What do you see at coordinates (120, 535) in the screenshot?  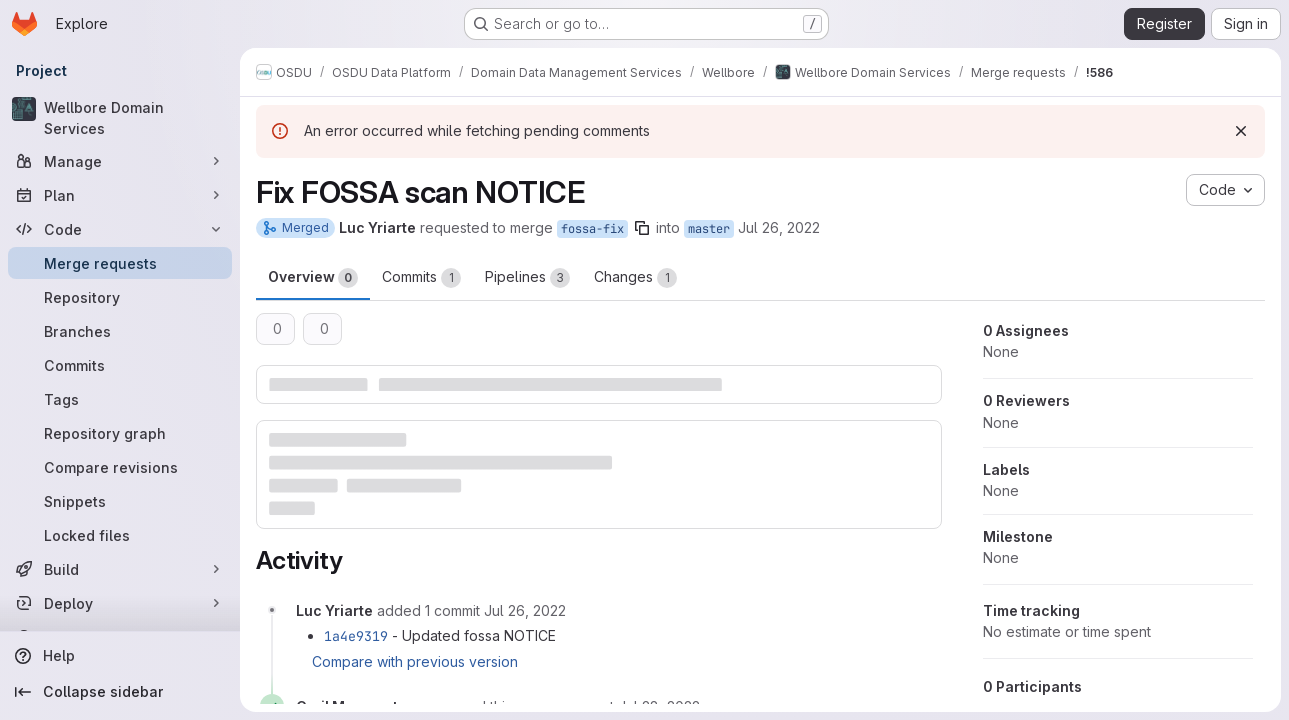 I see `[Locked files]` at bounding box center [120, 535].